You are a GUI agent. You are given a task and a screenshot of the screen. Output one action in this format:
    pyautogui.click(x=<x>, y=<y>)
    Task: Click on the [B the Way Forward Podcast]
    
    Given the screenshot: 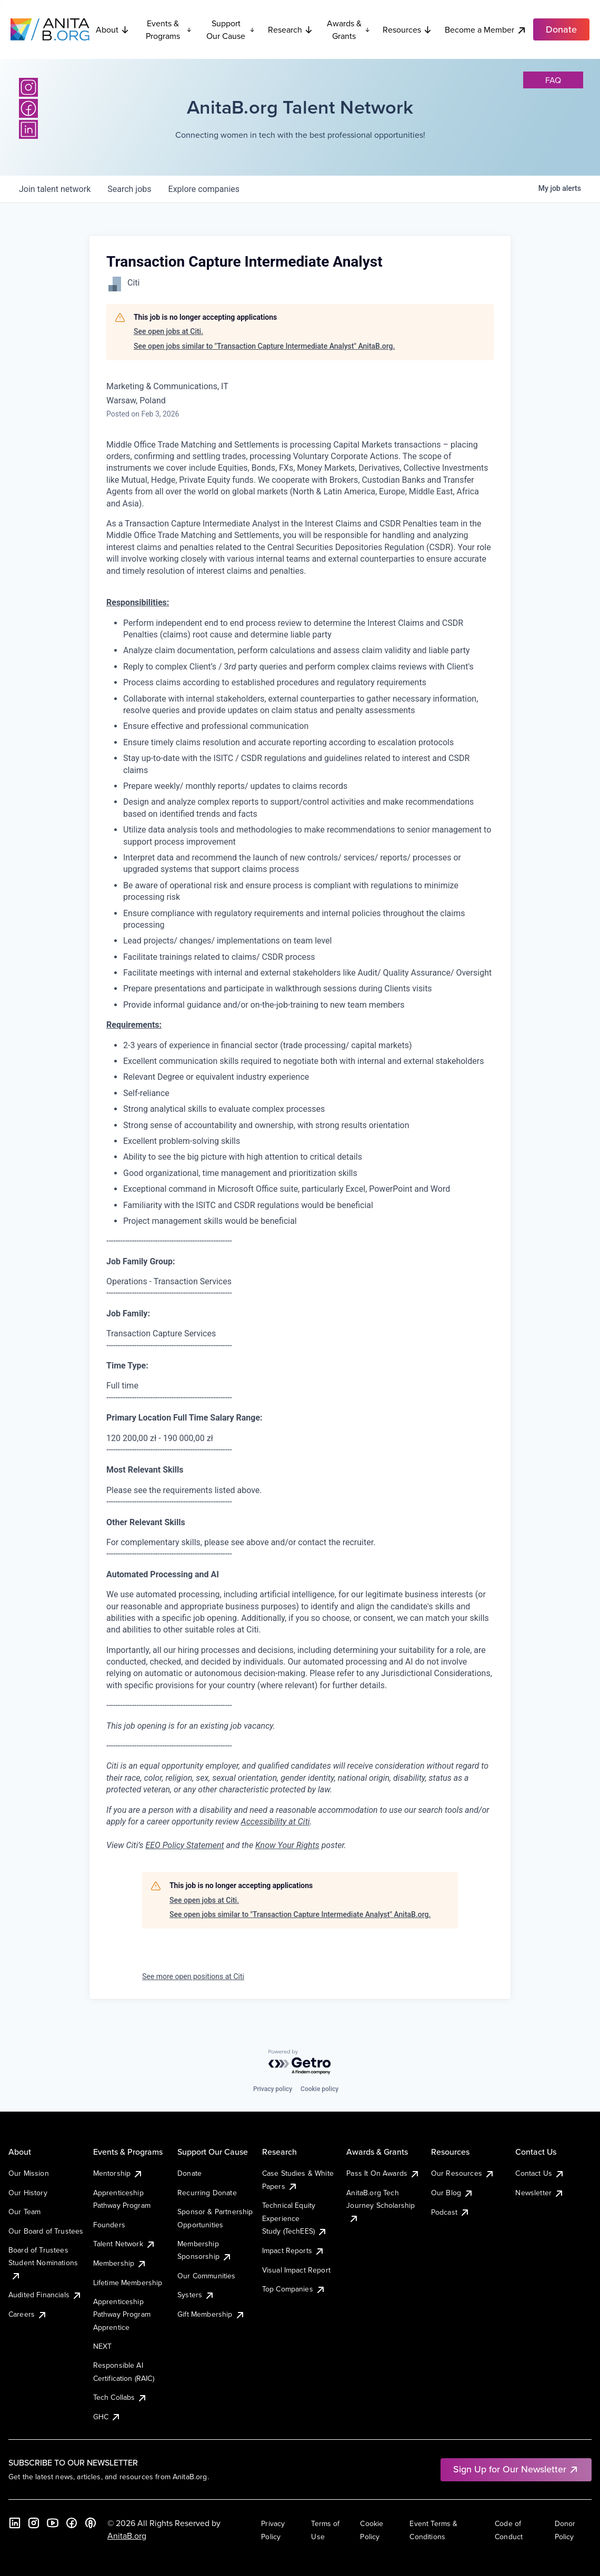 What is the action you would take?
    pyautogui.click(x=90, y=2523)
    